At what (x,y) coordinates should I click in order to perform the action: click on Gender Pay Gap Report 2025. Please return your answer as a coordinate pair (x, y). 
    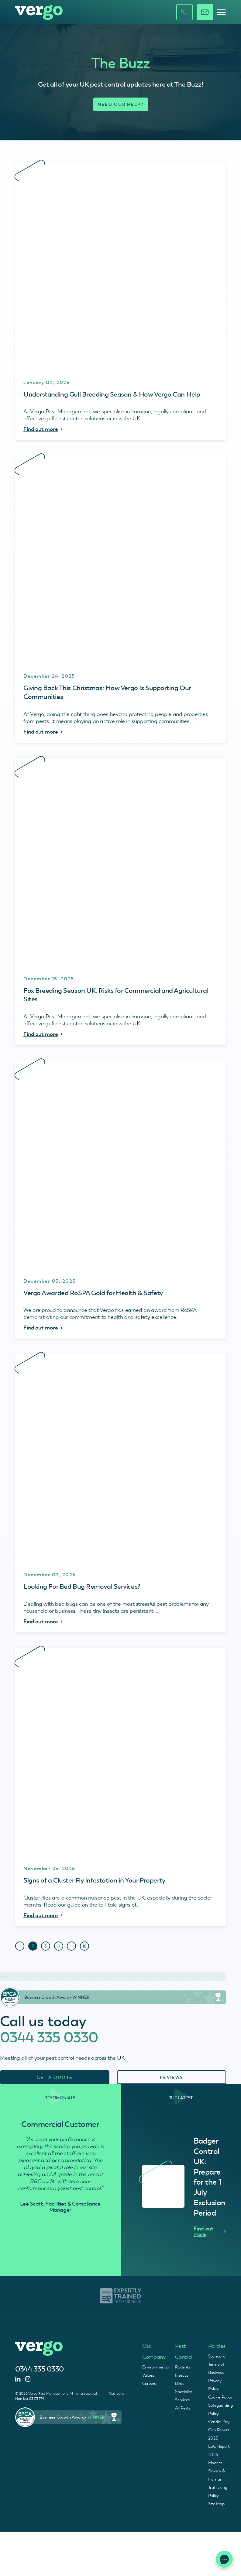
    Looking at the image, I should click on (218, 2430).